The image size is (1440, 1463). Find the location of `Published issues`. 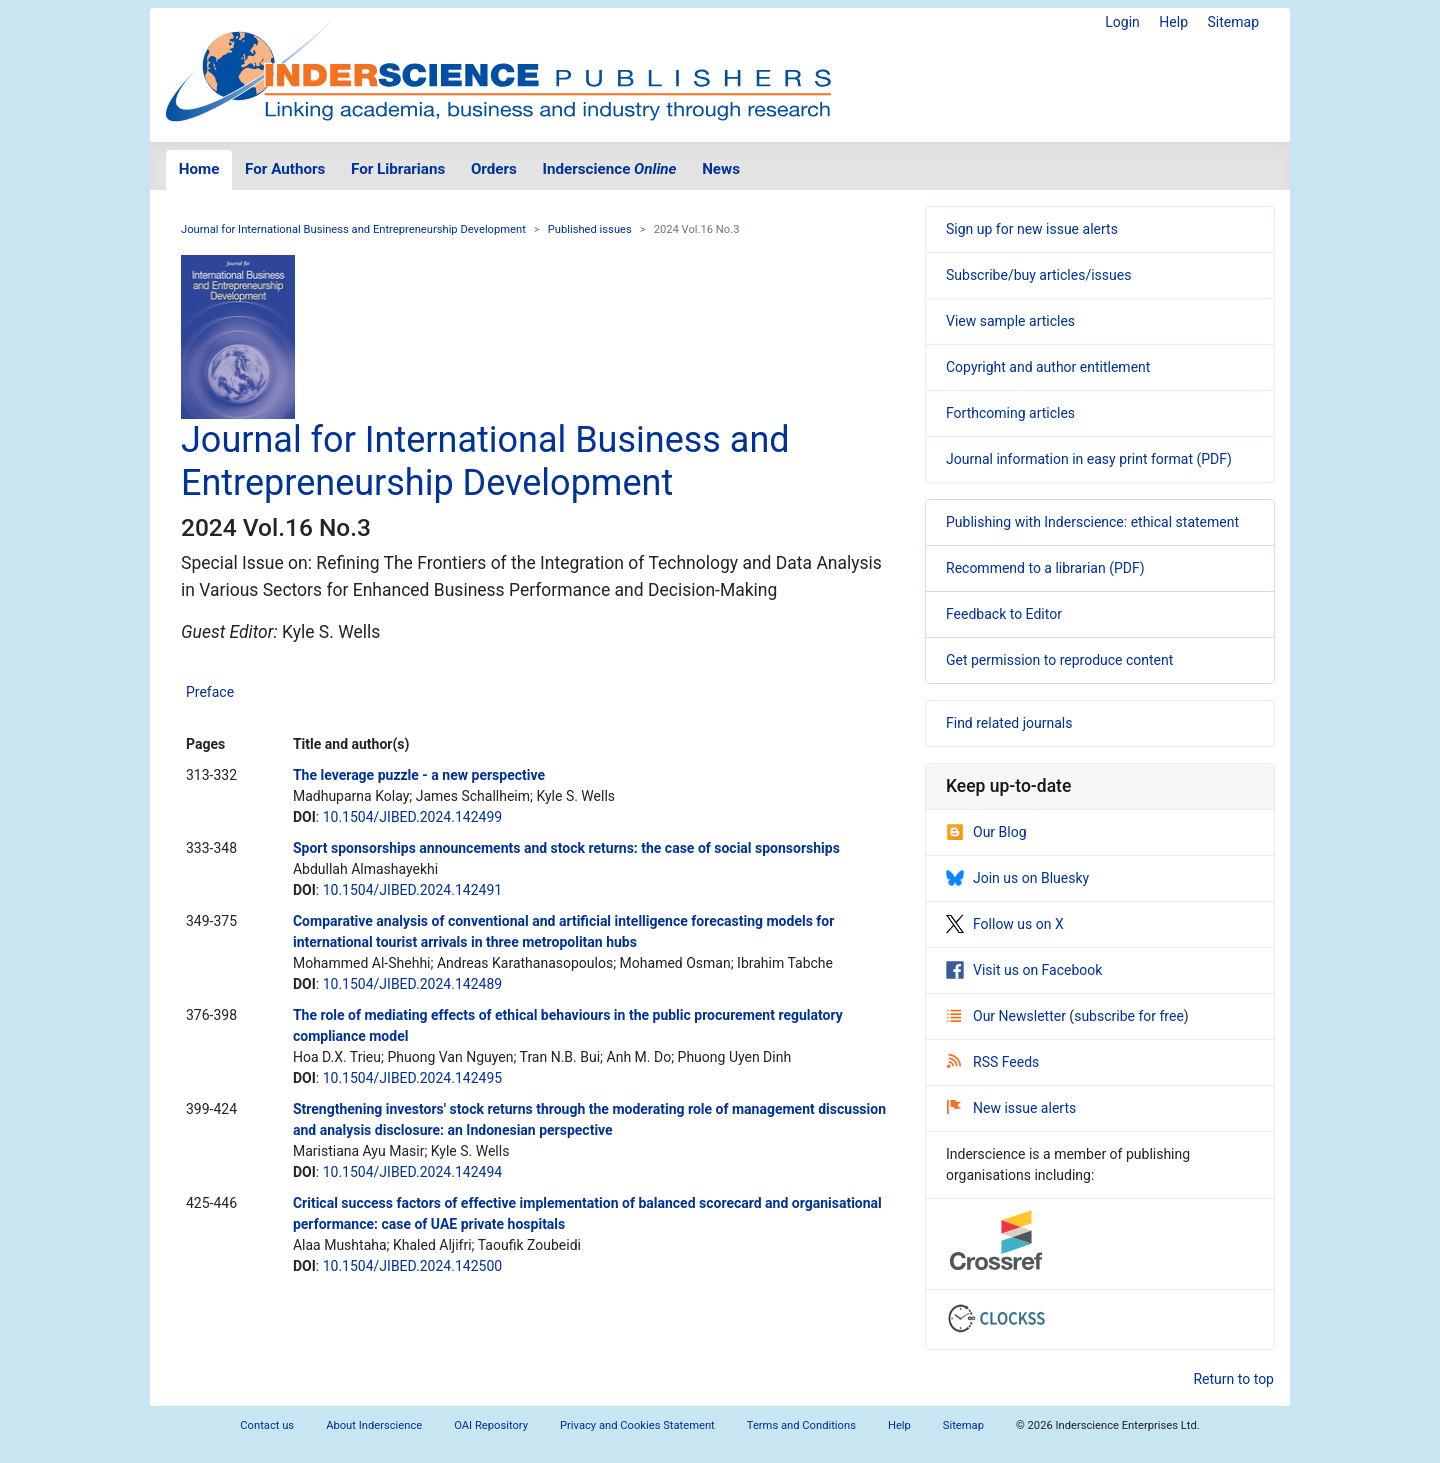

Published issues is located at coordinates (590, 229).